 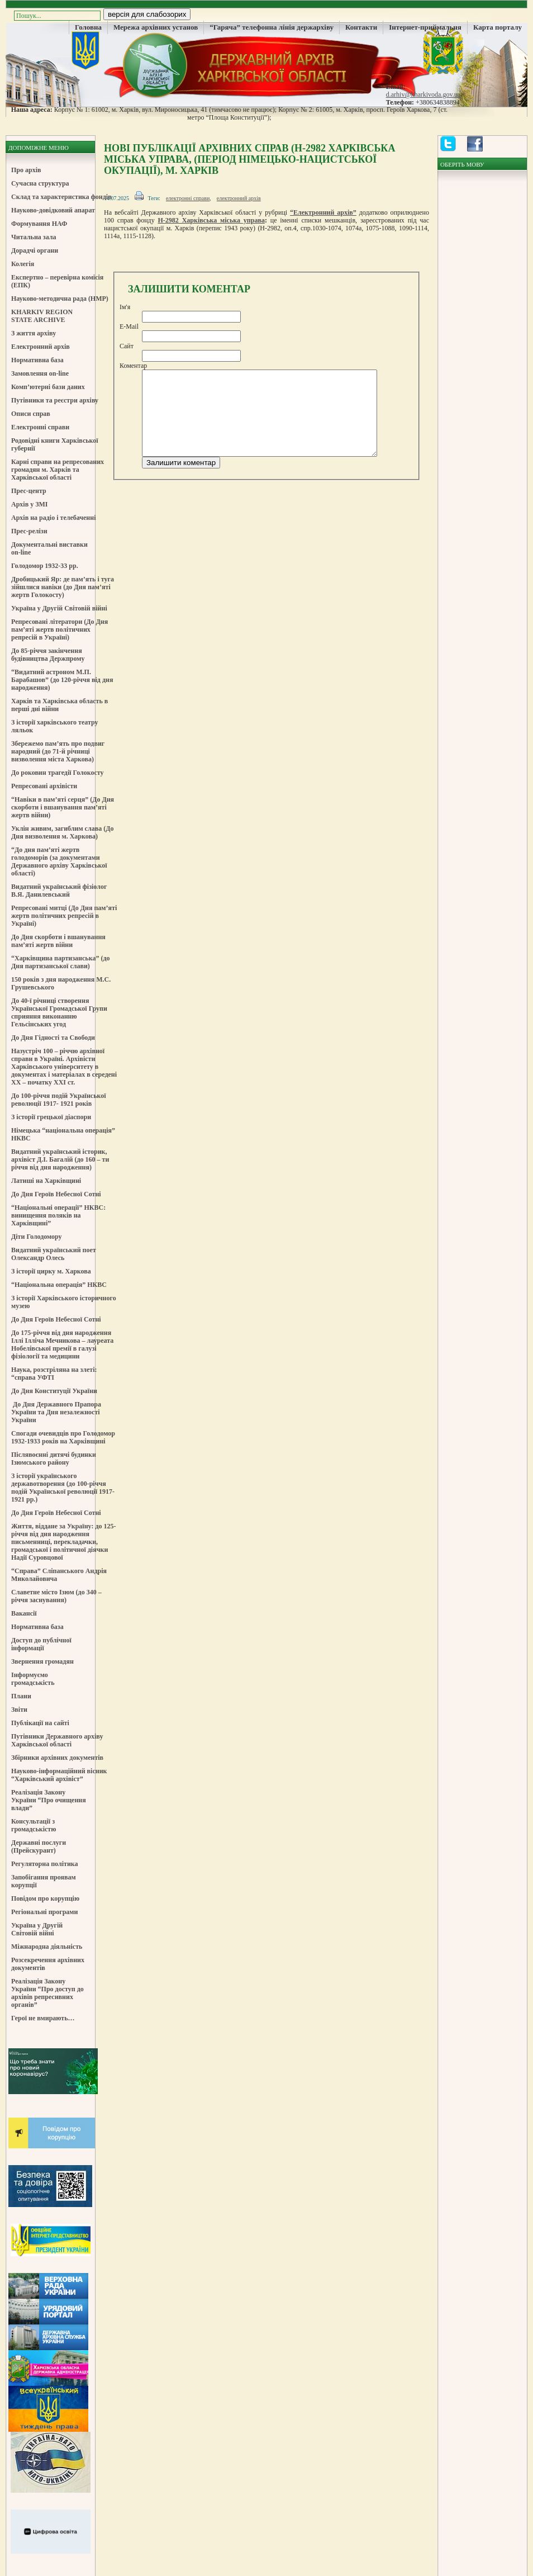 What do you see at coordinates (58, 1099) in the screenshot?
I see `До 100-річчя подій Української революції 1917- 1921 років` at bounding box center [58, 1099].